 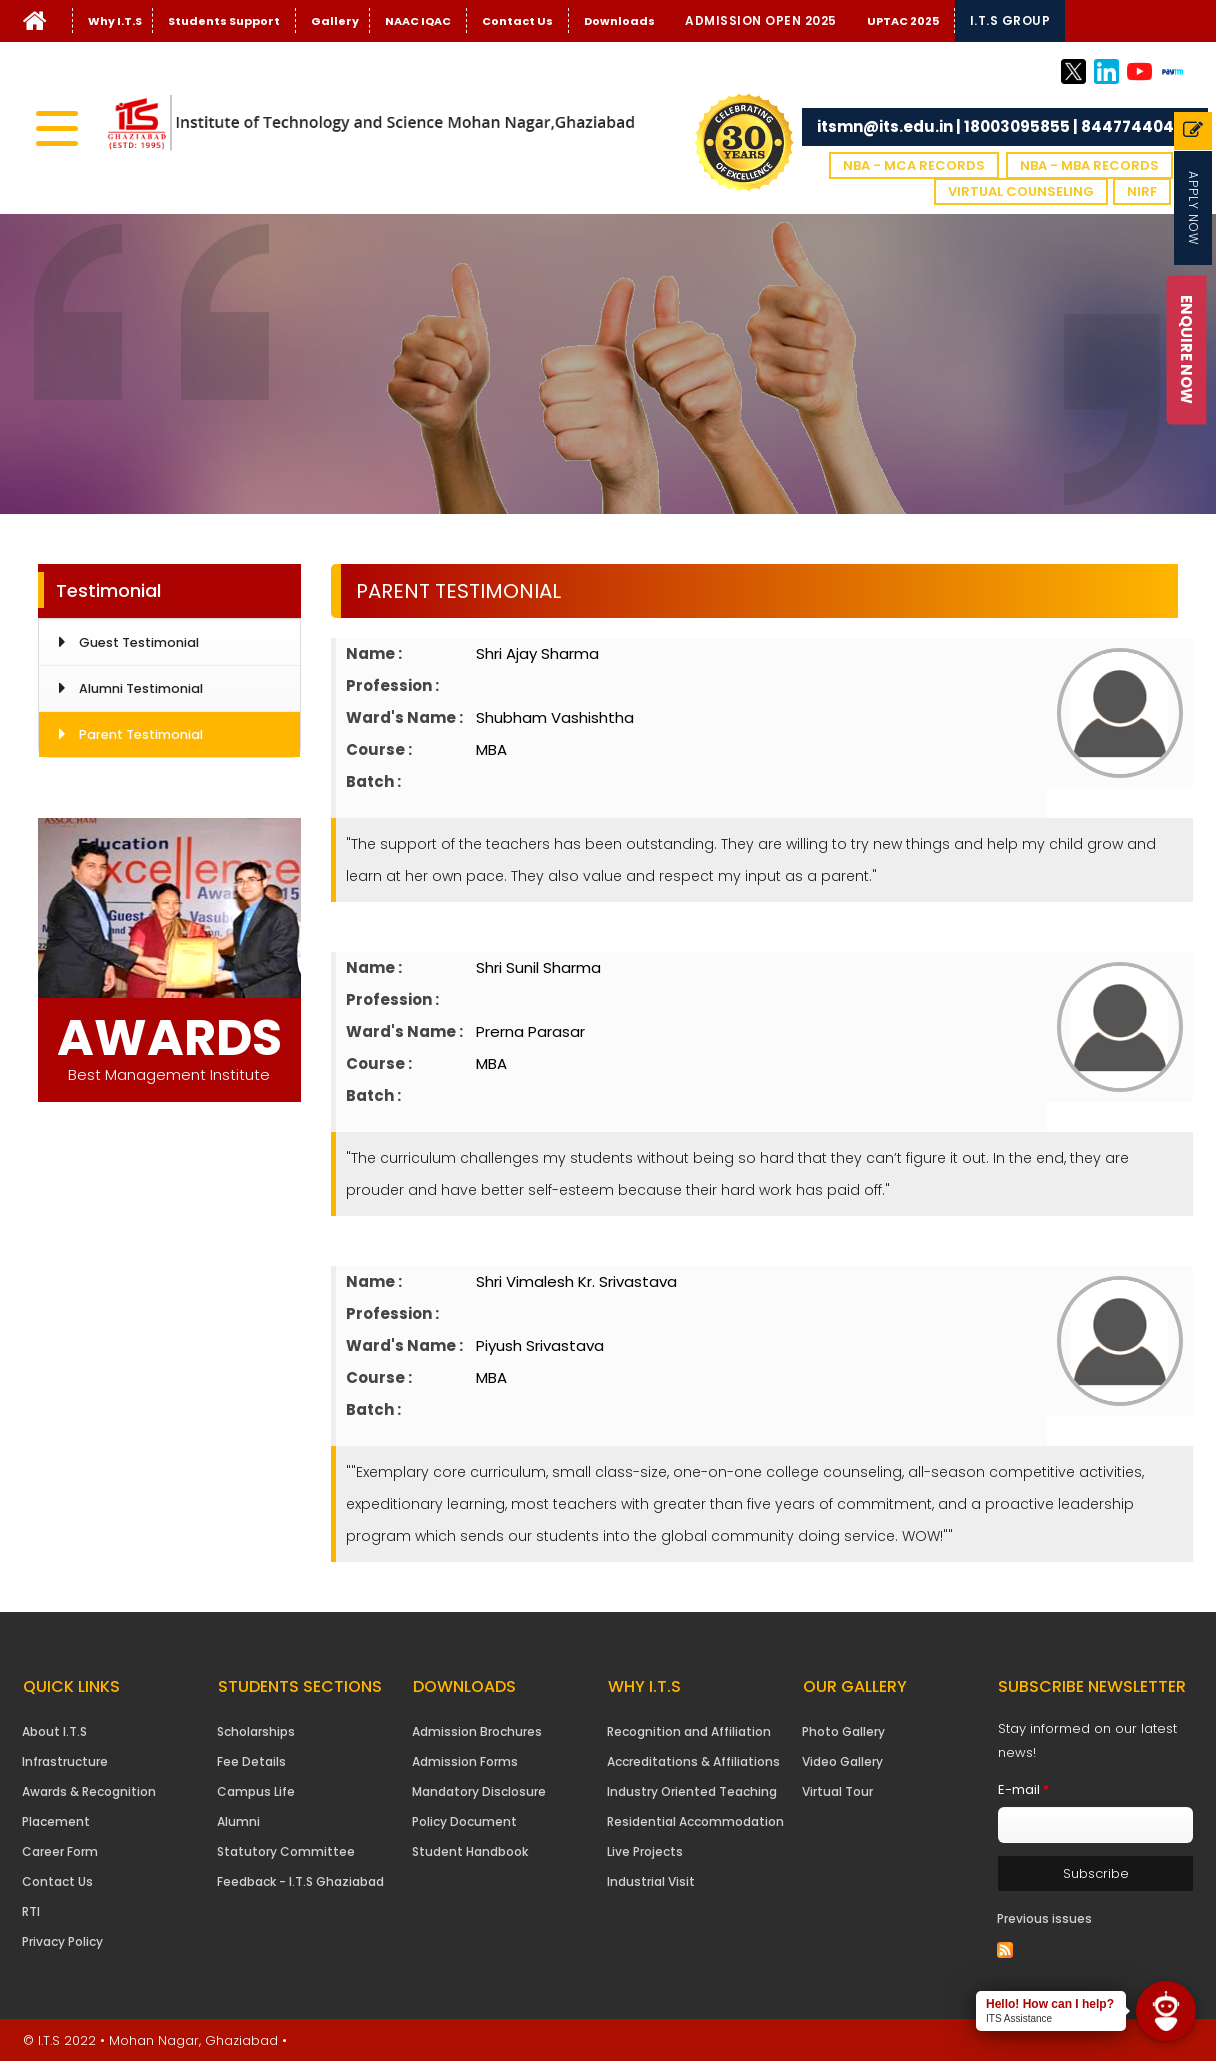 I want to click on Placement, so click(x=56, y=1821).